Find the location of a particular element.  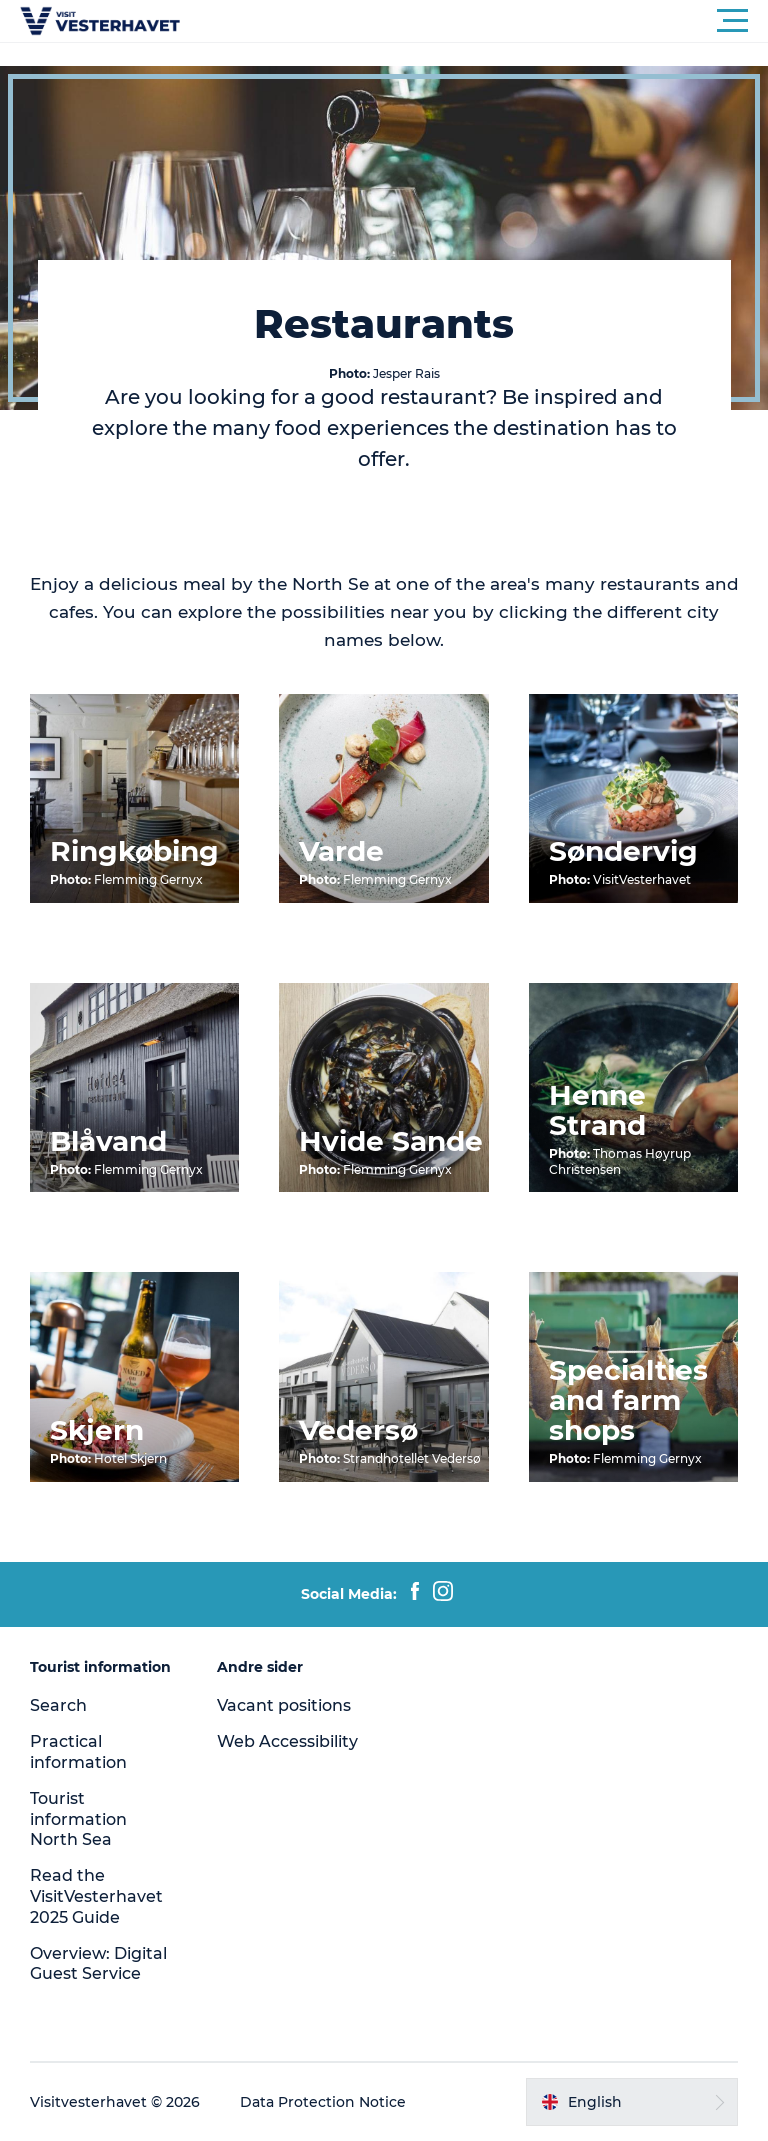

Tourist information North Sea is located at coordinates (78, 1819).